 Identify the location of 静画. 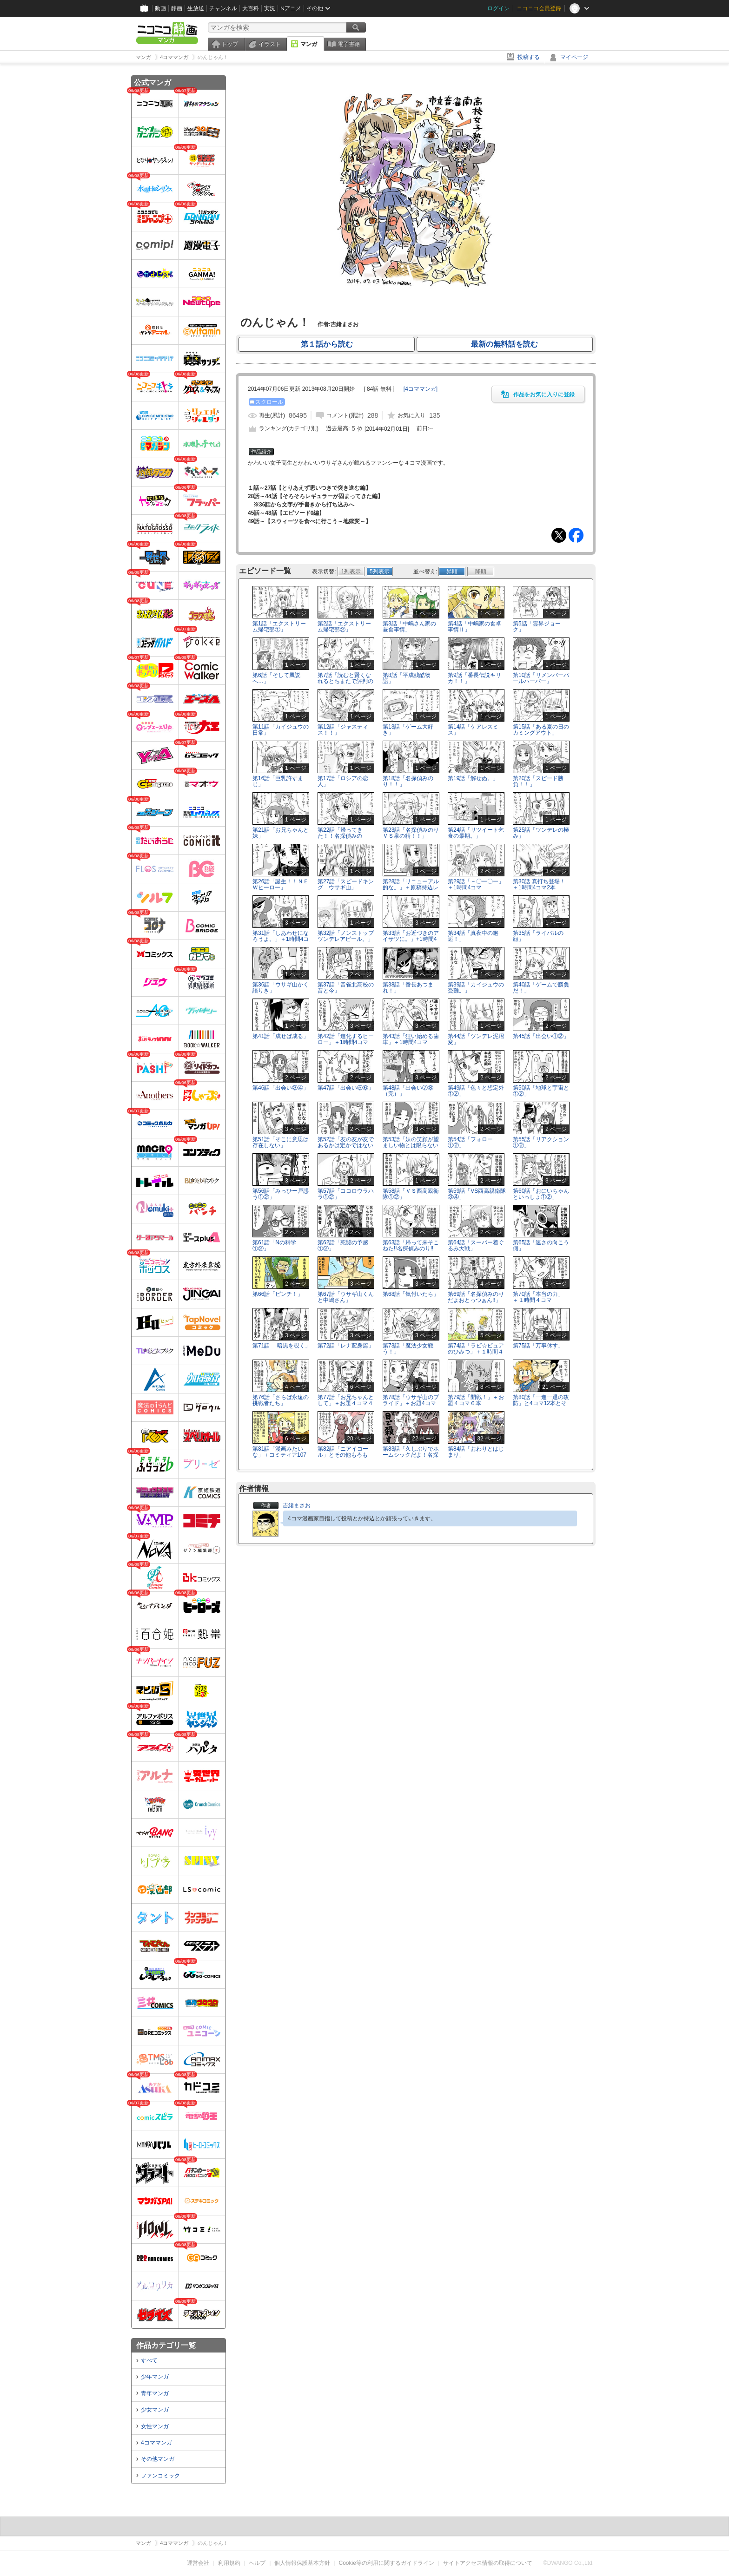
(176, 8).